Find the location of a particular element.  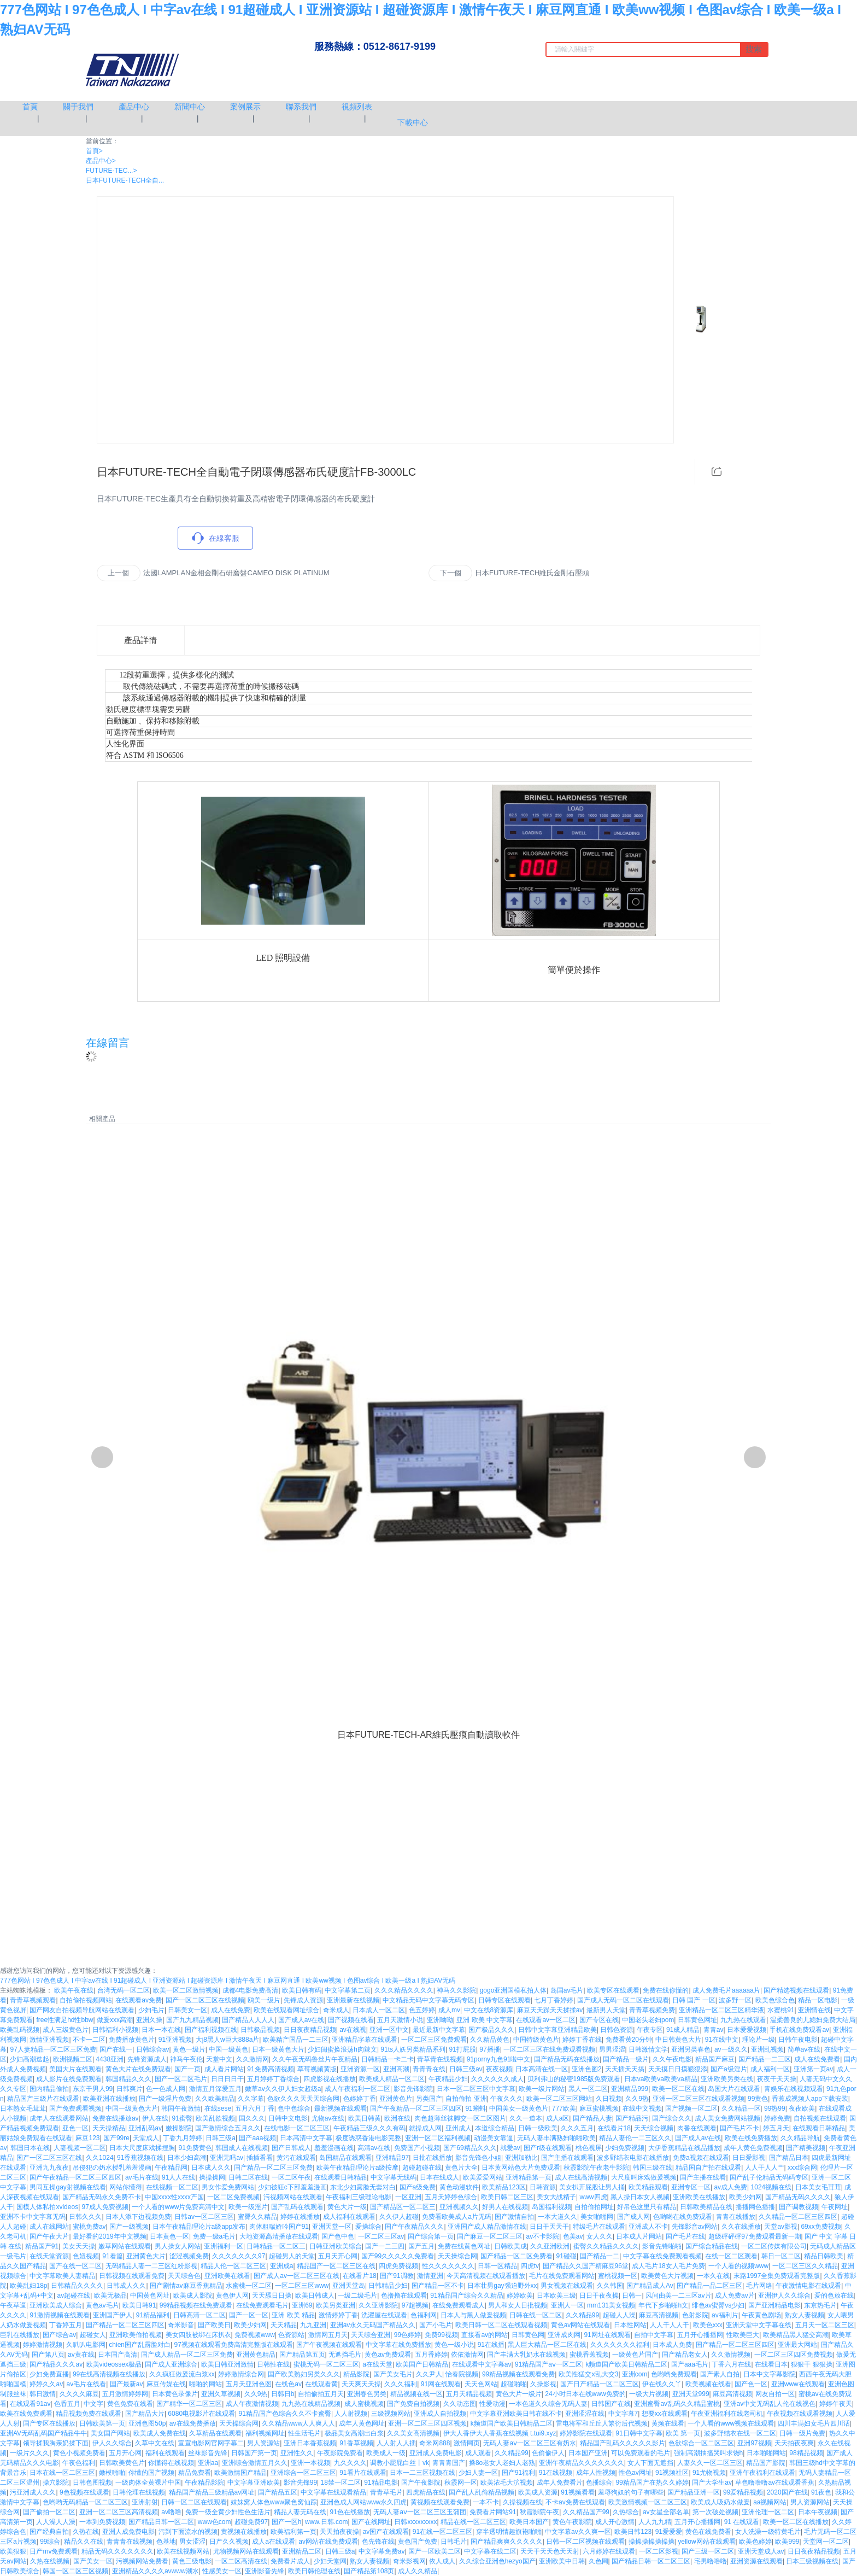

91亚洲视频 is located at coordinates (175, 2039).